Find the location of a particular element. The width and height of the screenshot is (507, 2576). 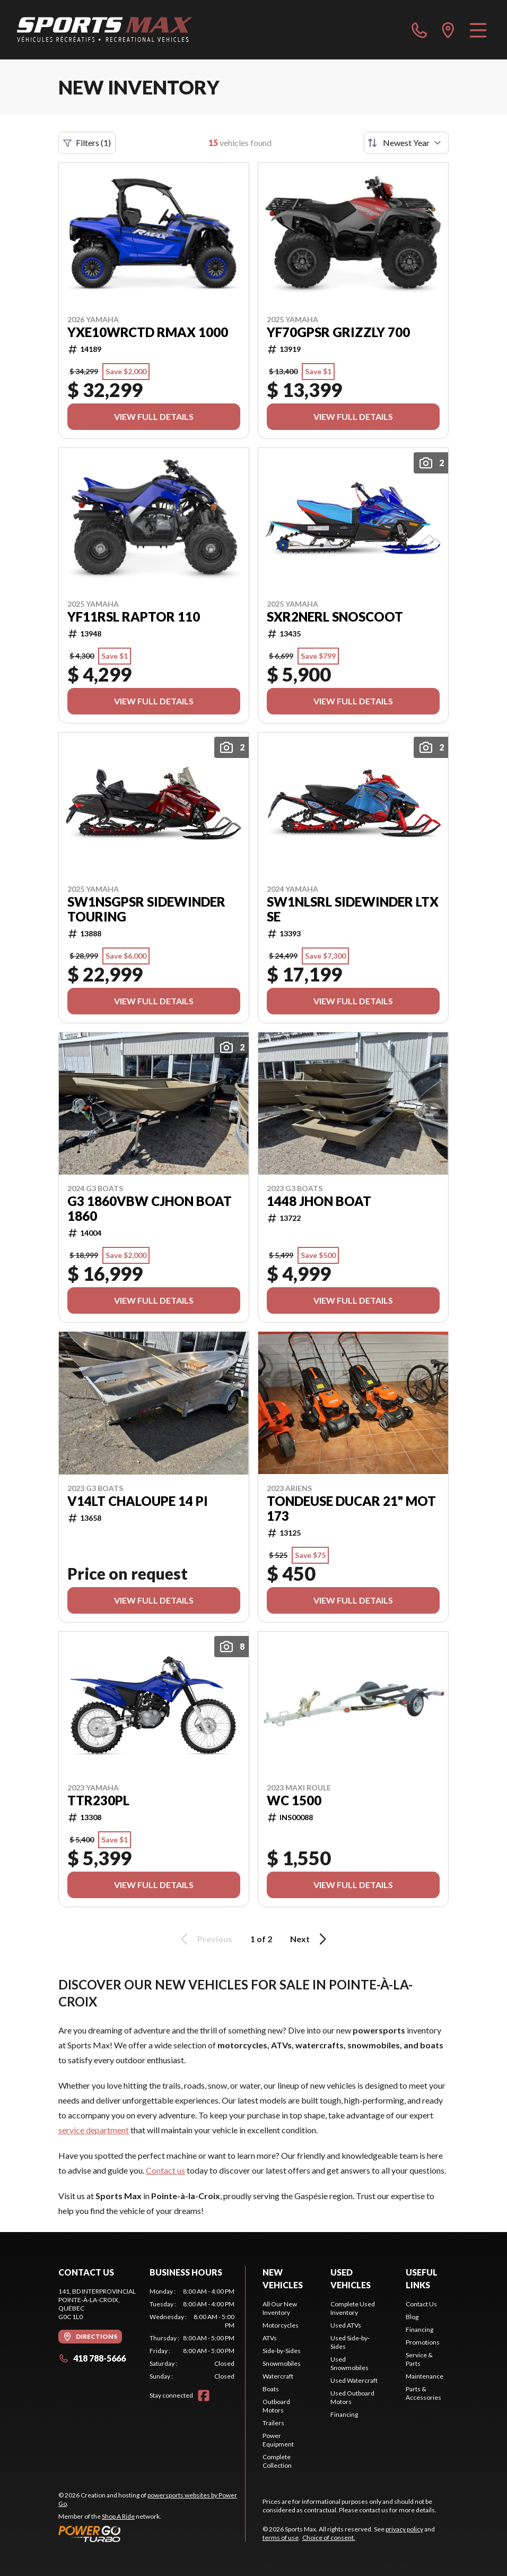

SXR2NERL SNOSCOOT is located at coordinates (335, 616).